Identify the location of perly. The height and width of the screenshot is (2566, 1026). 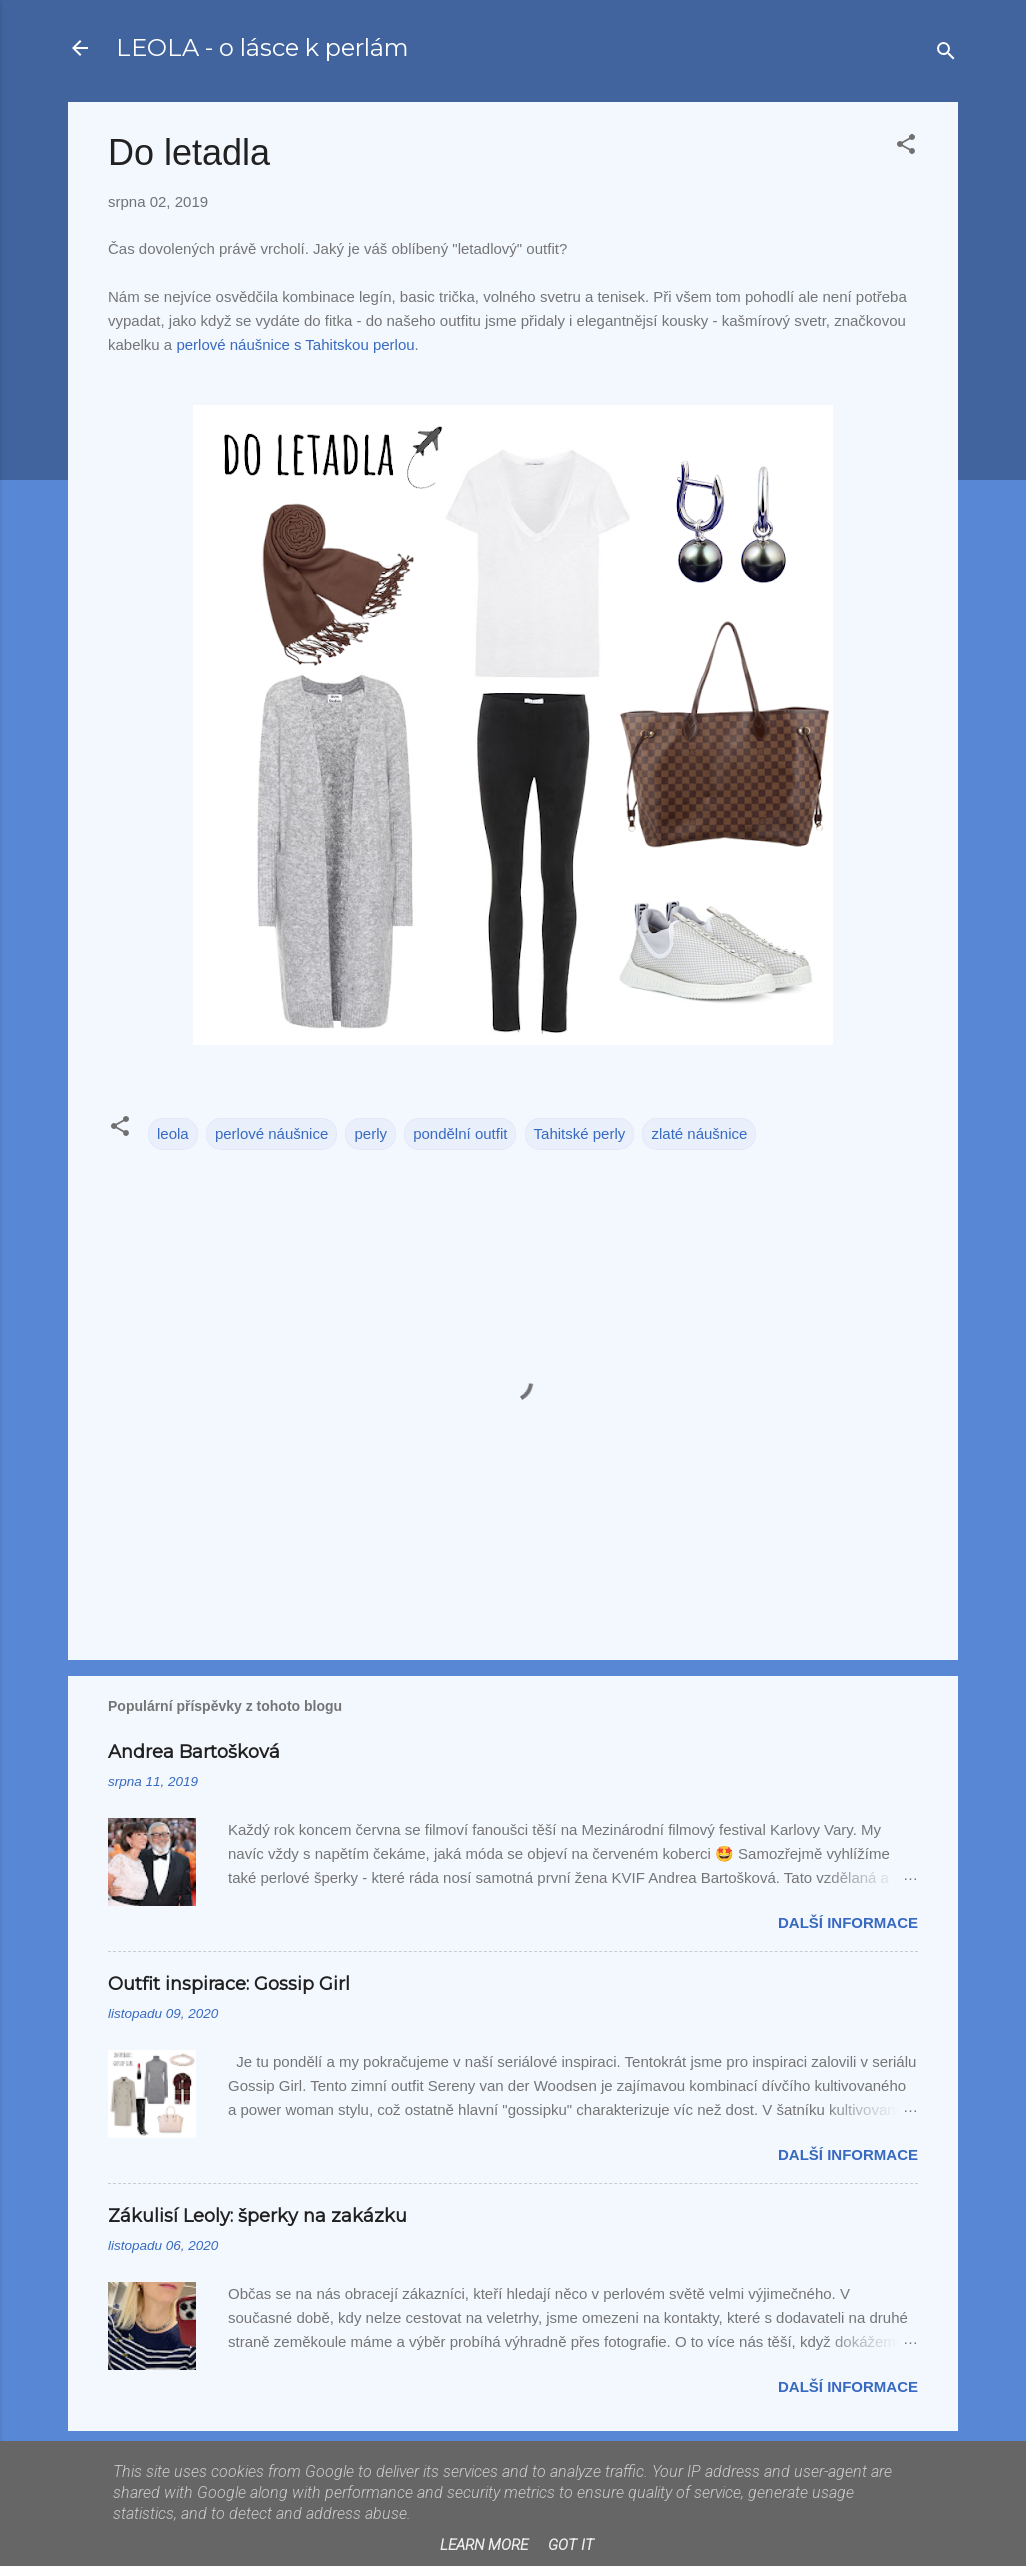
(370, 1133).